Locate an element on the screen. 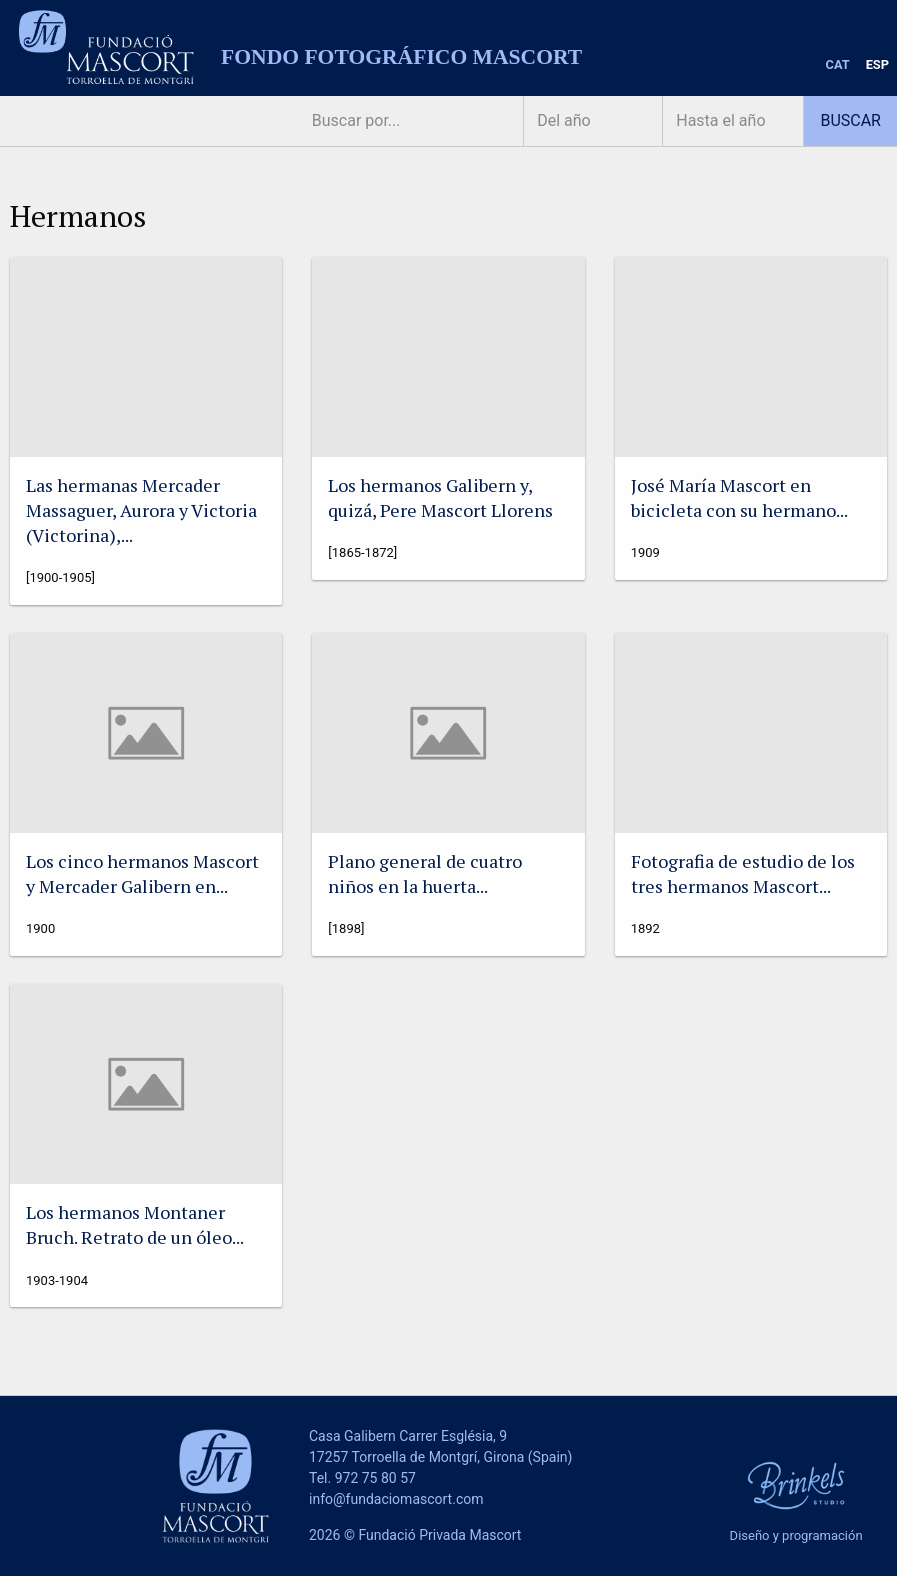 The width and height of the screenshot is (897, 1576). José María Mascort en bicicleta con su hermano... is located at coordinates (739, 497).